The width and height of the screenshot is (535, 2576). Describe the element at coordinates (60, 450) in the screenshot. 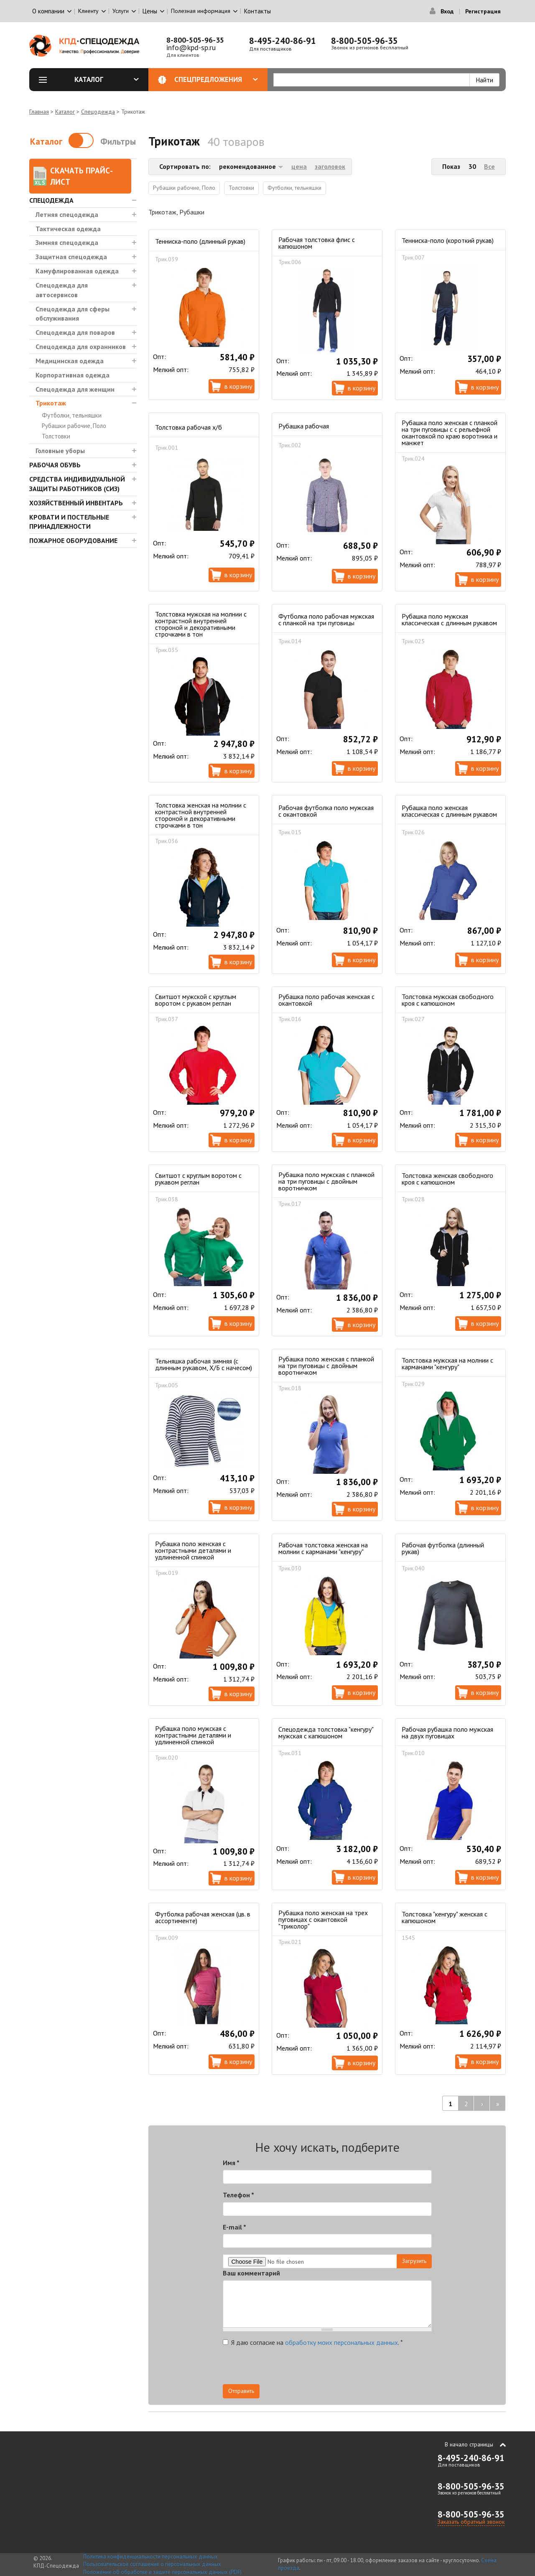

I see `Головные уборы` at that location.